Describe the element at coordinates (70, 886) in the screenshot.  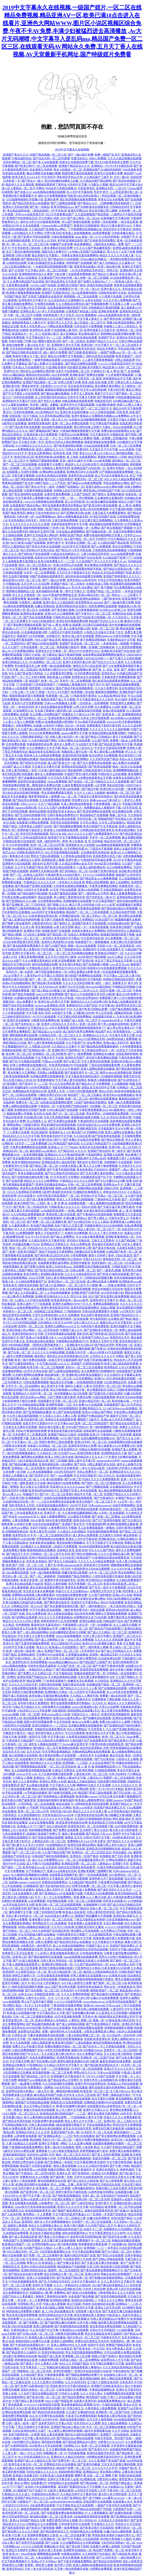
I see `久热香蕉在线精品视频播放` at that location.